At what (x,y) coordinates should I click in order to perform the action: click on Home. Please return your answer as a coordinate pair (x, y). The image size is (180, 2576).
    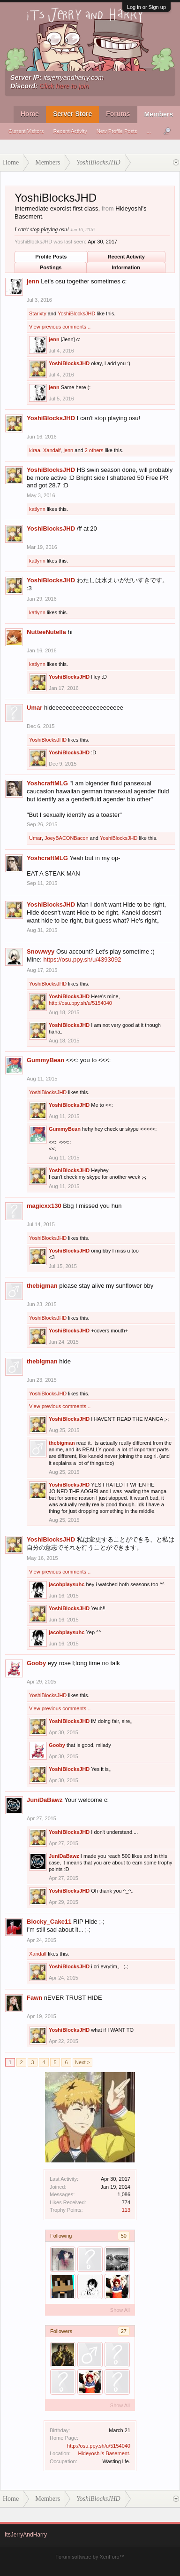
    Looking at the image, I should click on (30, 113).